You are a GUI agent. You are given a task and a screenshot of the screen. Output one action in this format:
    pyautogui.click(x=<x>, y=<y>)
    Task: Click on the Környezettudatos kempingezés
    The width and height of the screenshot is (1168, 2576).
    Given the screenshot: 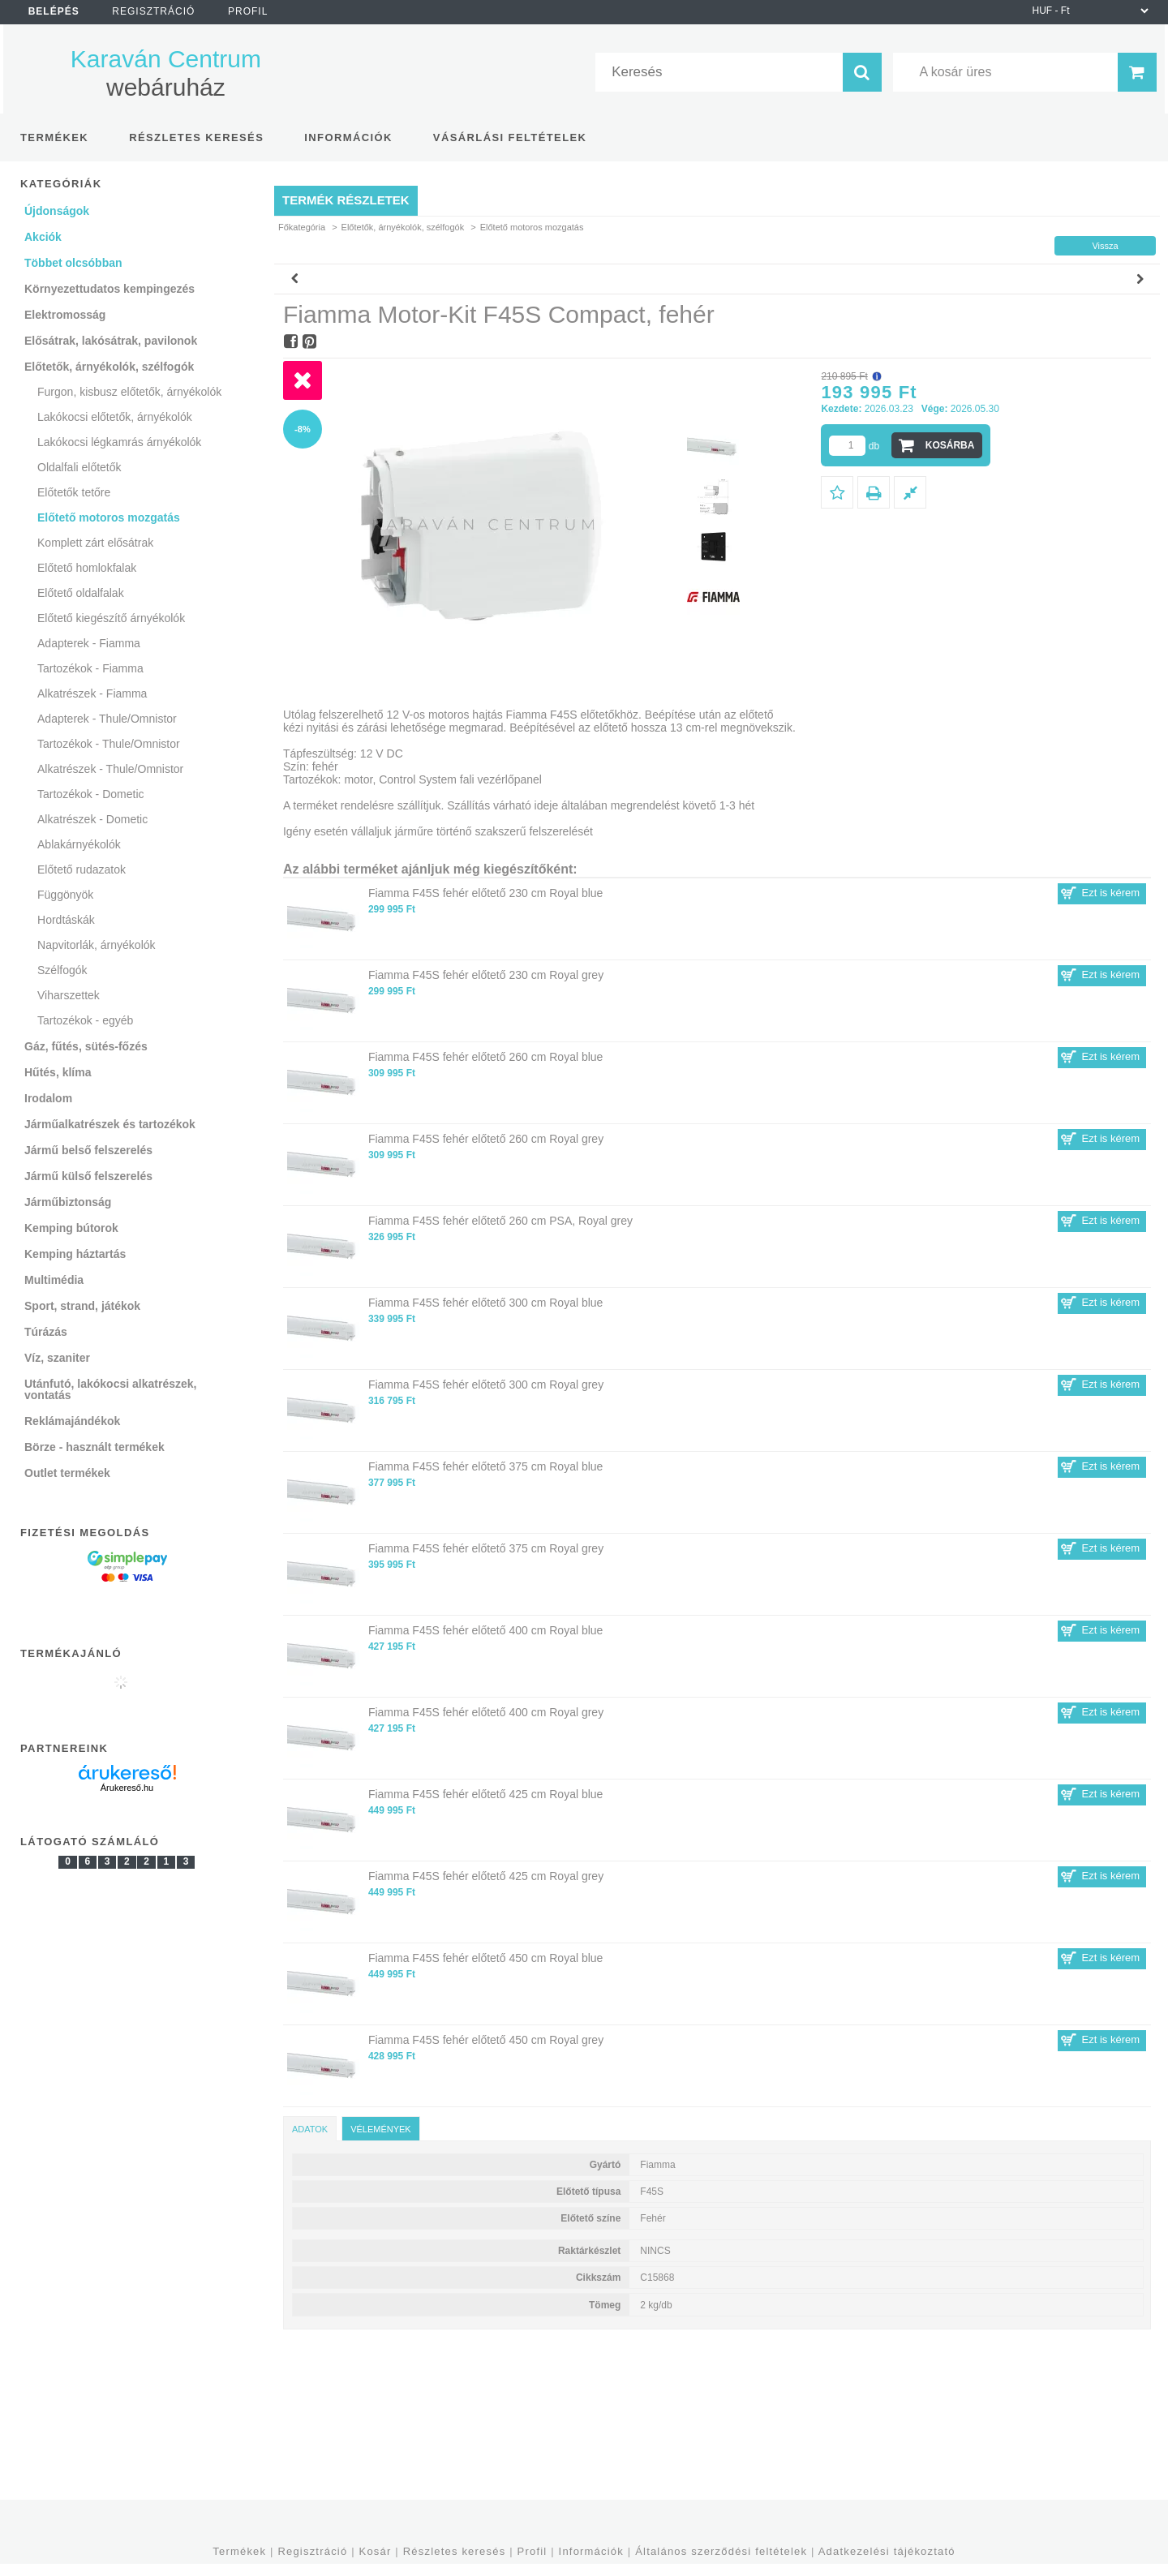 What is the action you would take?
    pyautogui.click(x=109, y=288)
    